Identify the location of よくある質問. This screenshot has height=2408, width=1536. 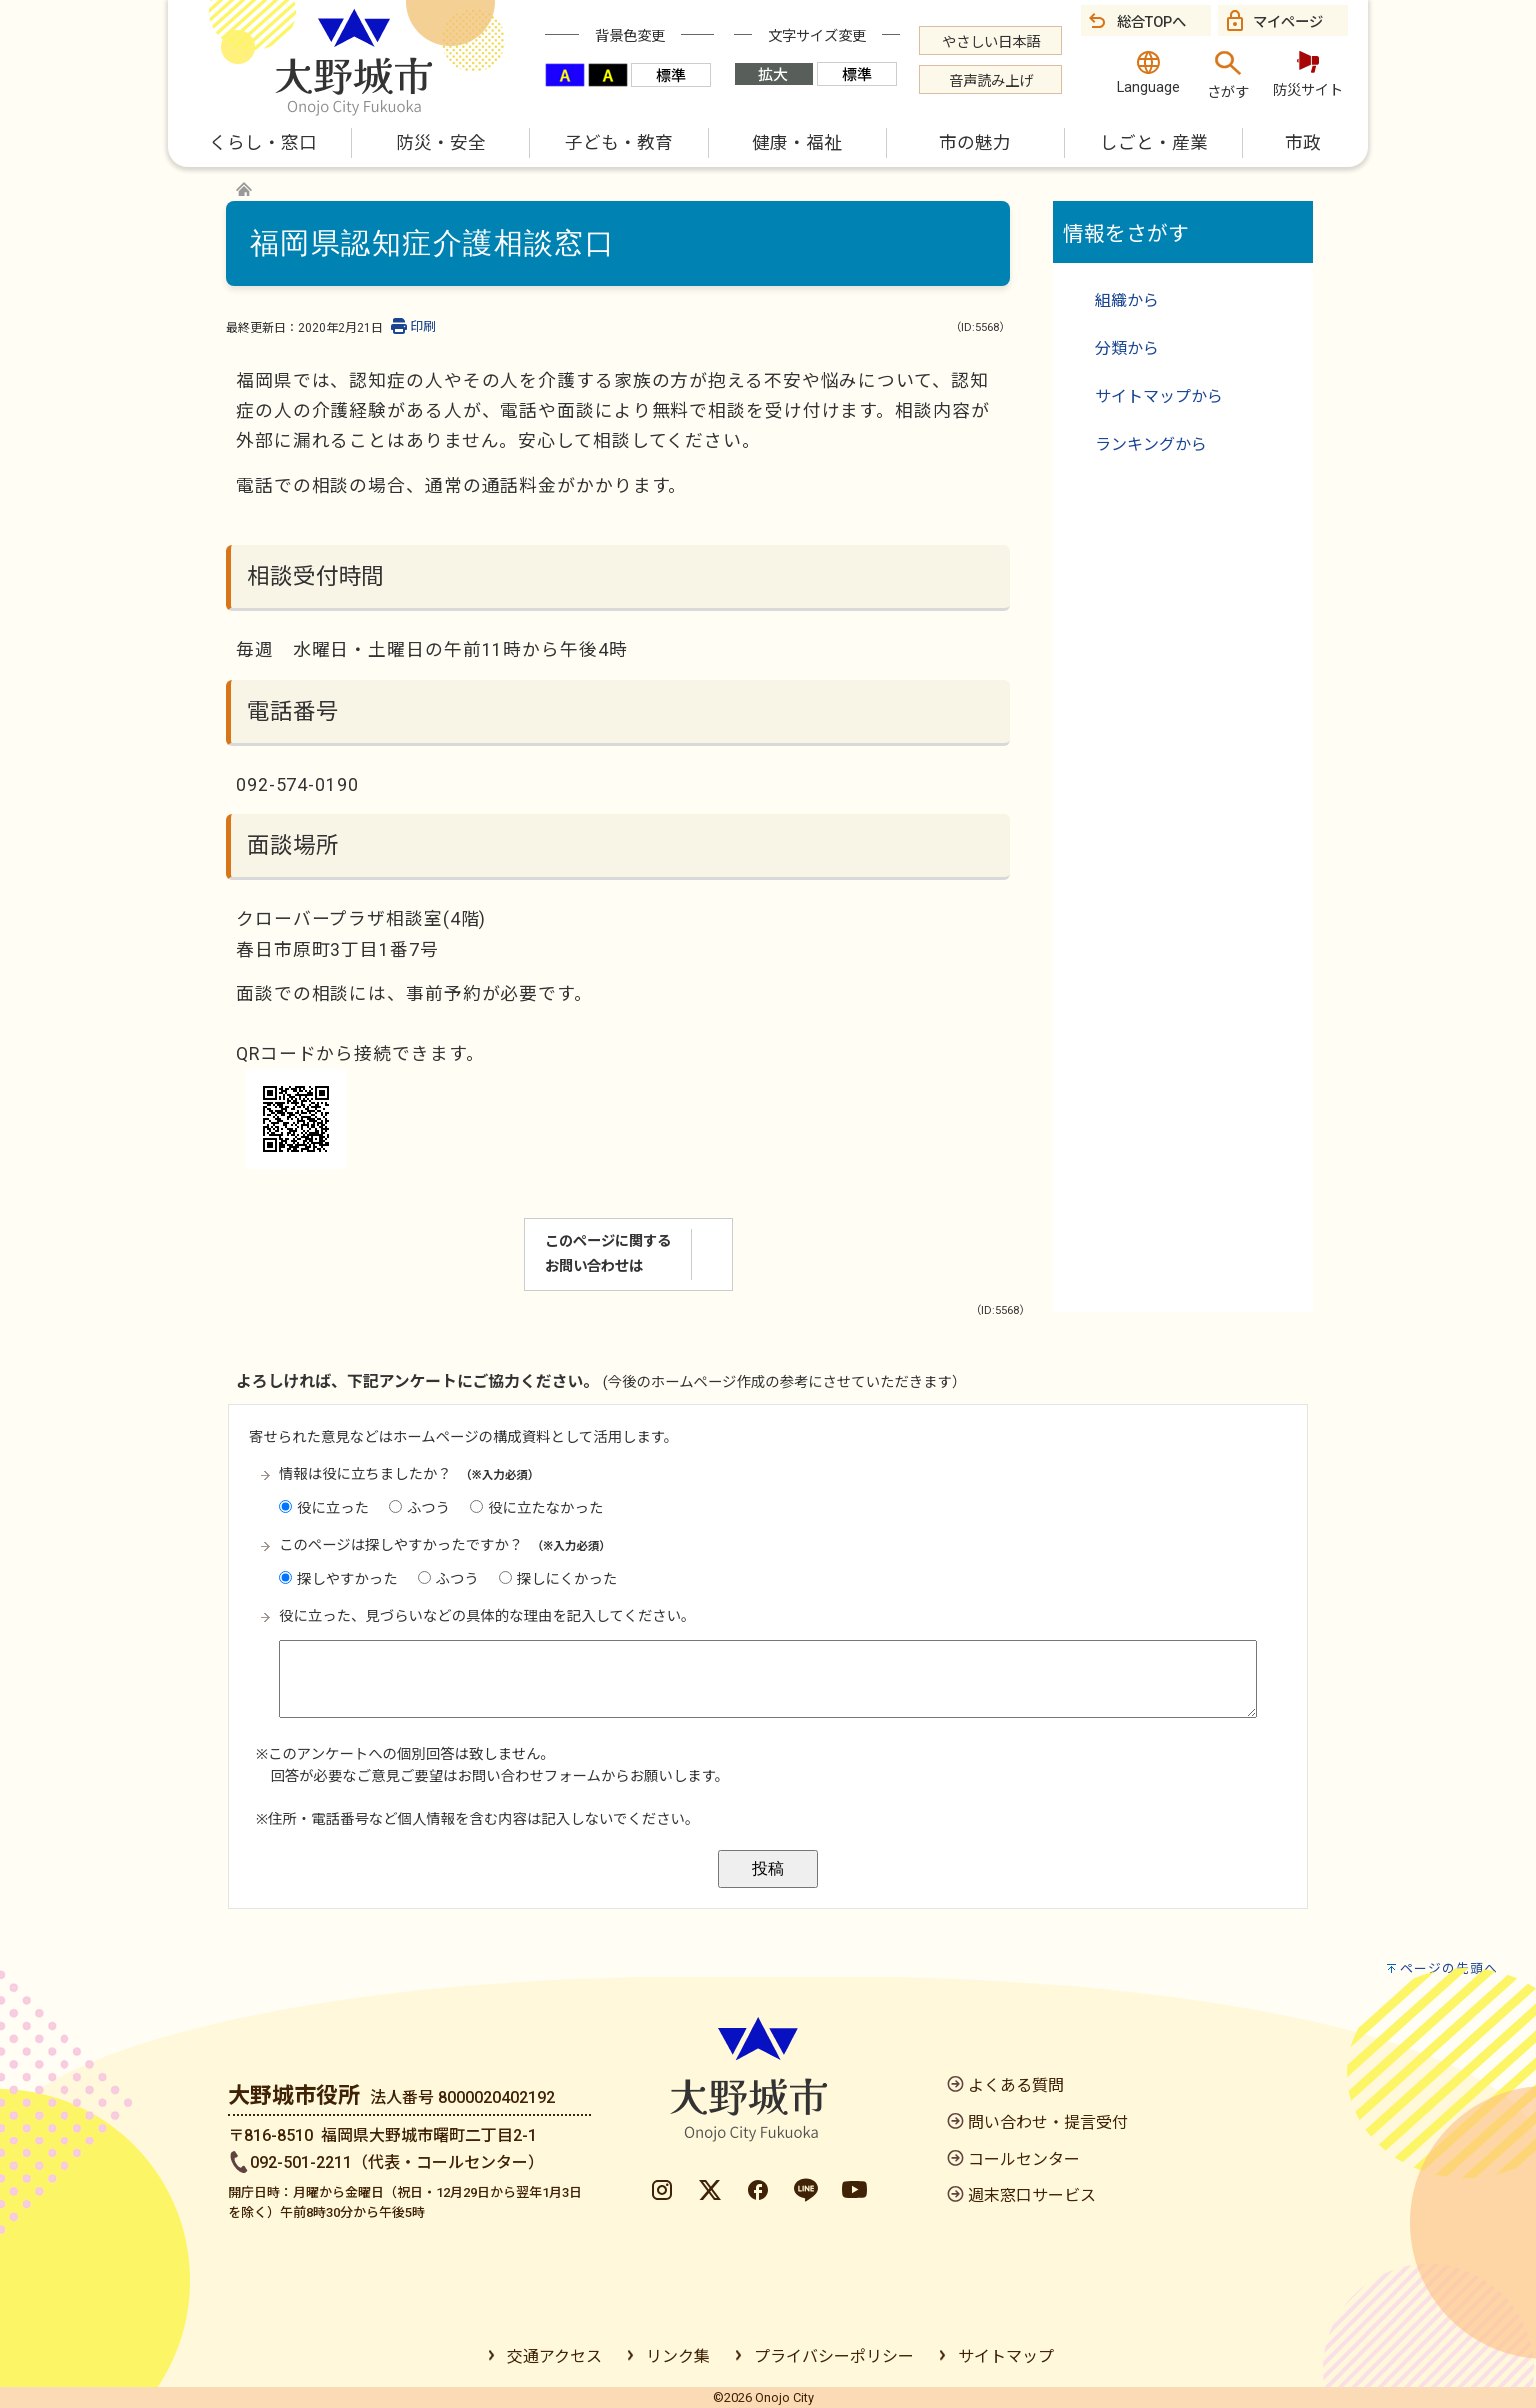
(1016, 2085).